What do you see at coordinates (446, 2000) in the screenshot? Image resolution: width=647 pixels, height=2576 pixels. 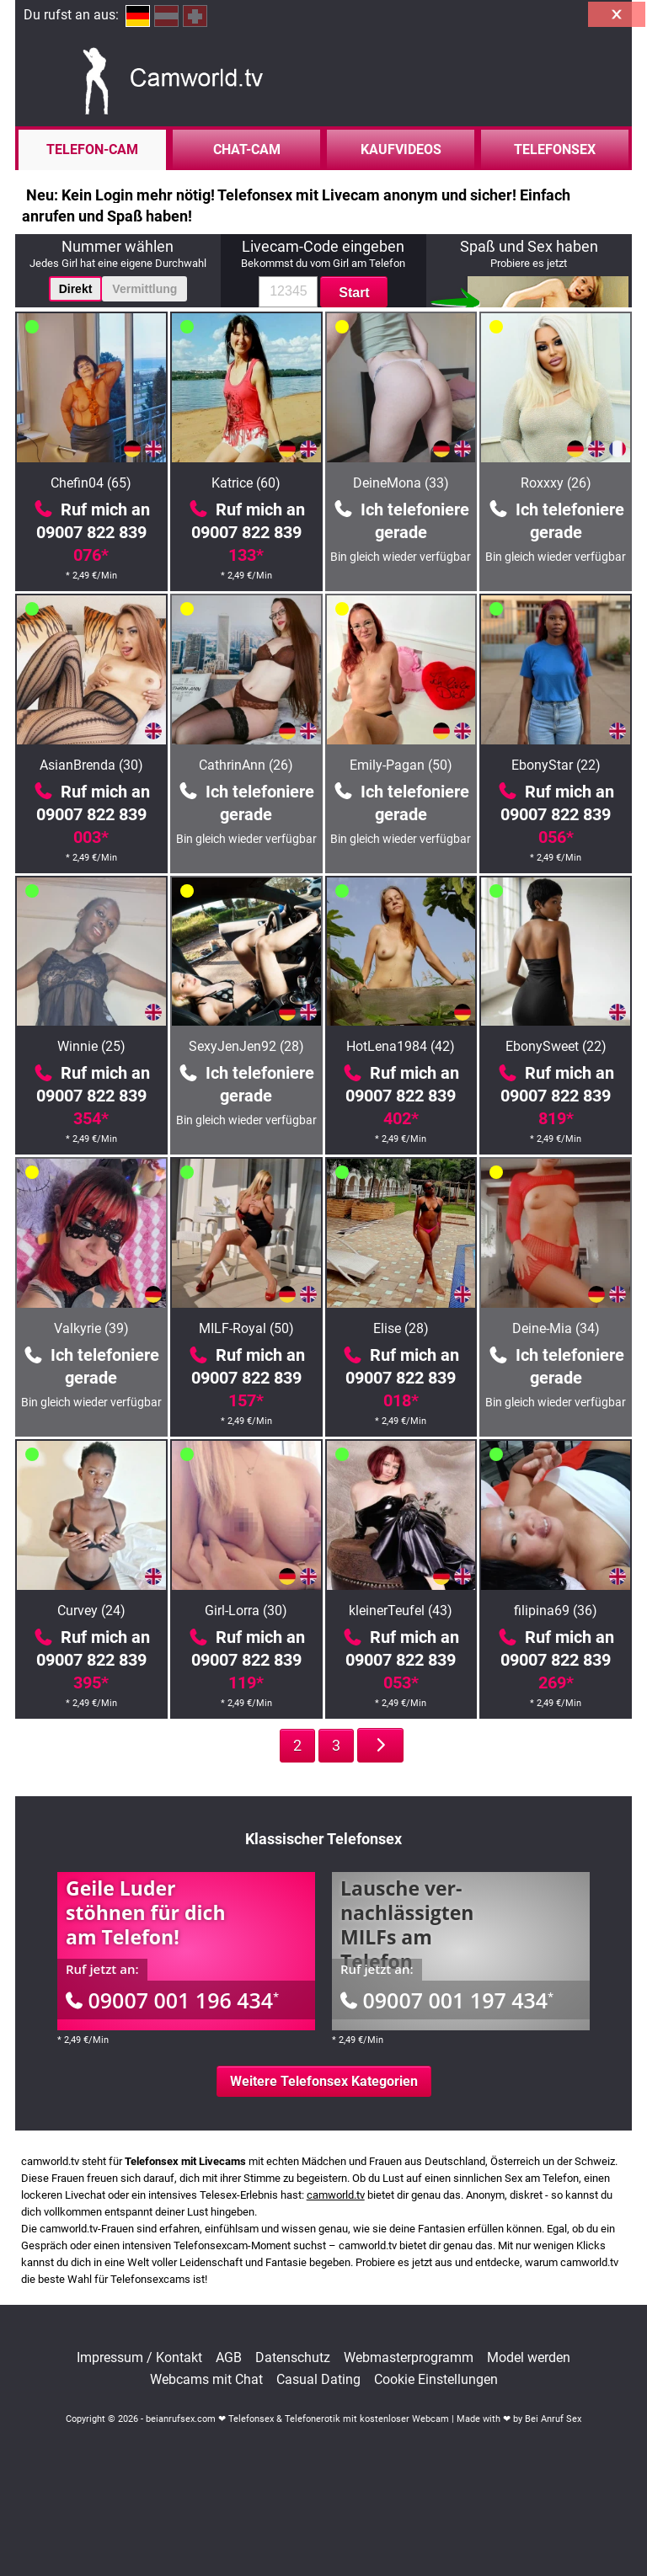 I see `09007 001 197 434` at bounding box center [446, 2000].